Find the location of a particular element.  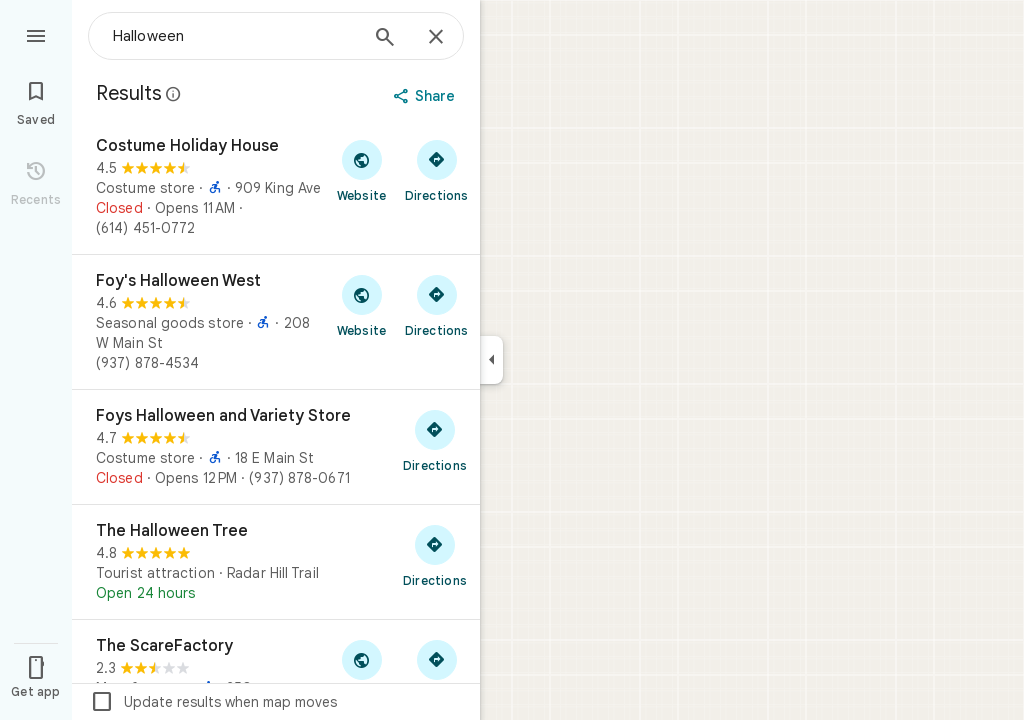

[Visit Foy's Halloween West's website] is located at coordinates (361, 305).